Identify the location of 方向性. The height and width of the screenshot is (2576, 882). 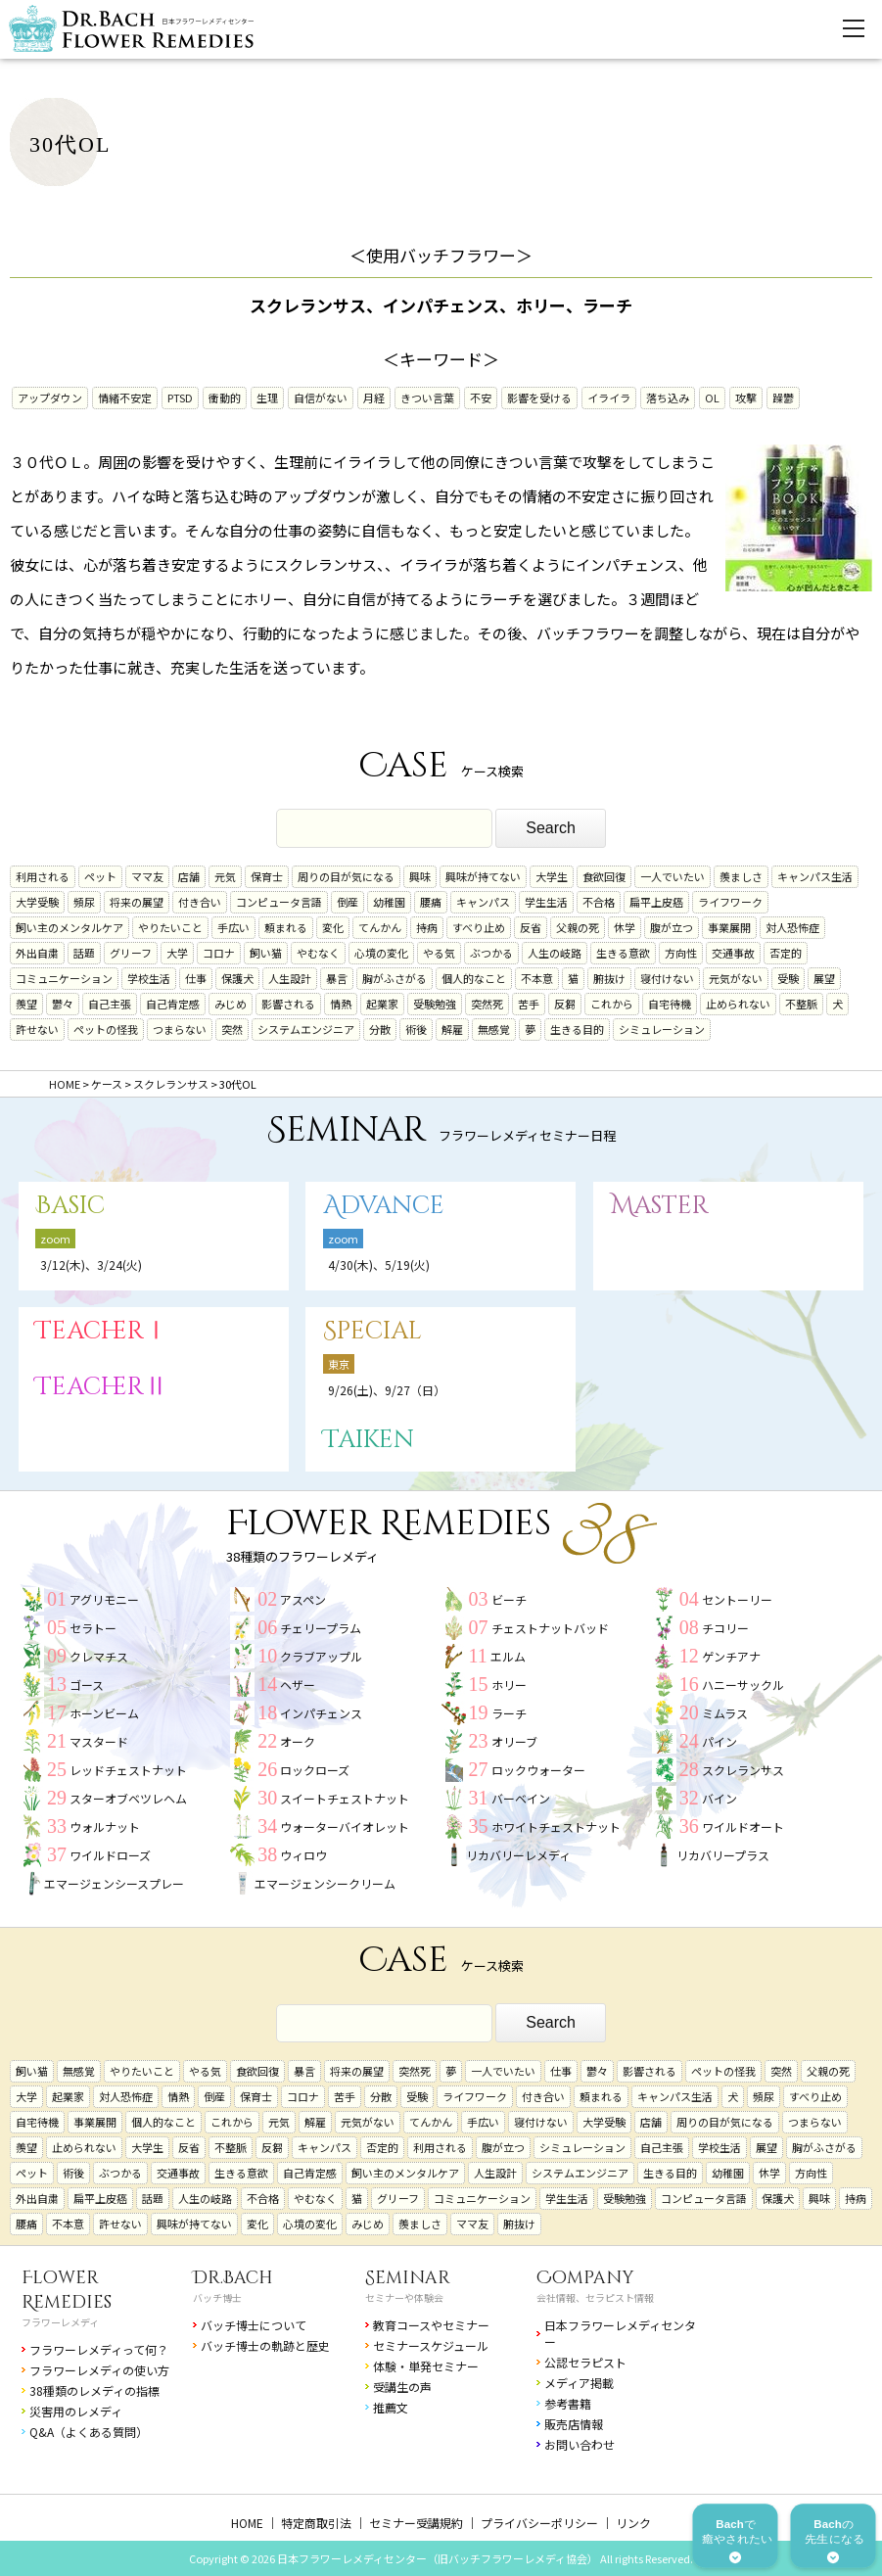
(681, 952).